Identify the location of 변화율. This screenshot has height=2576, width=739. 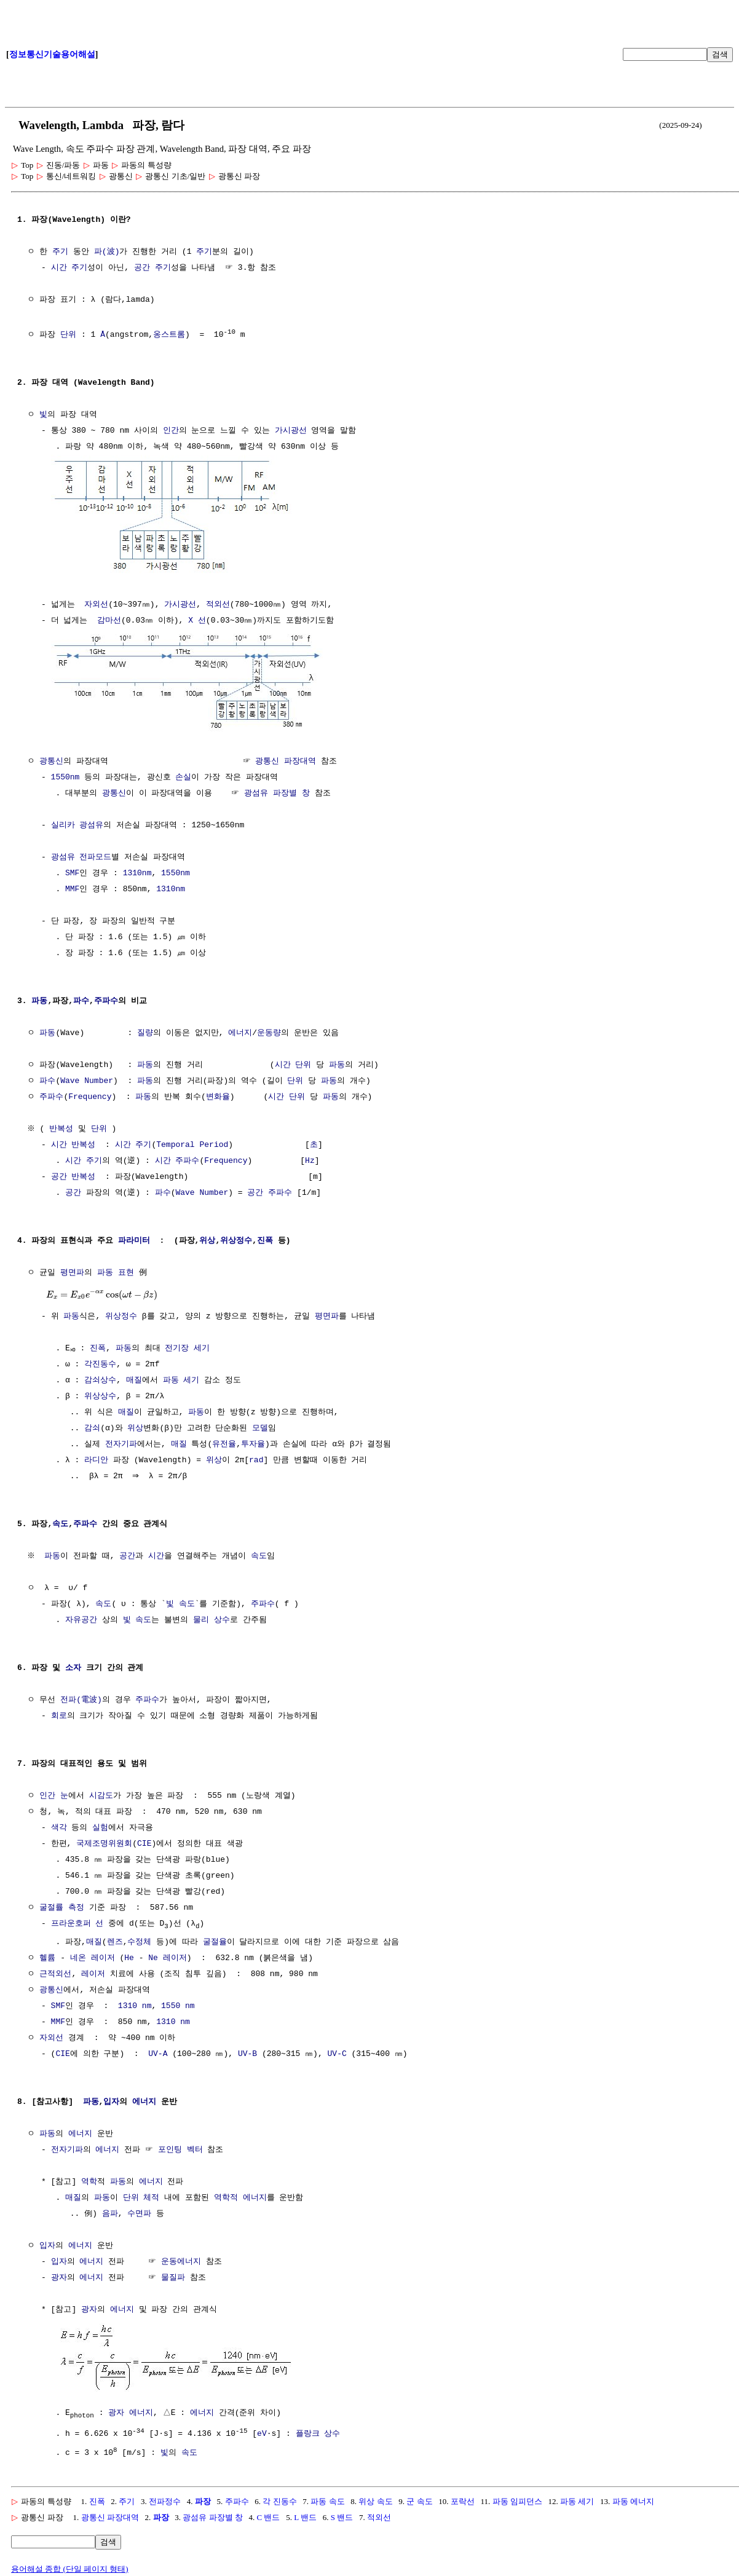
(218, 1094).